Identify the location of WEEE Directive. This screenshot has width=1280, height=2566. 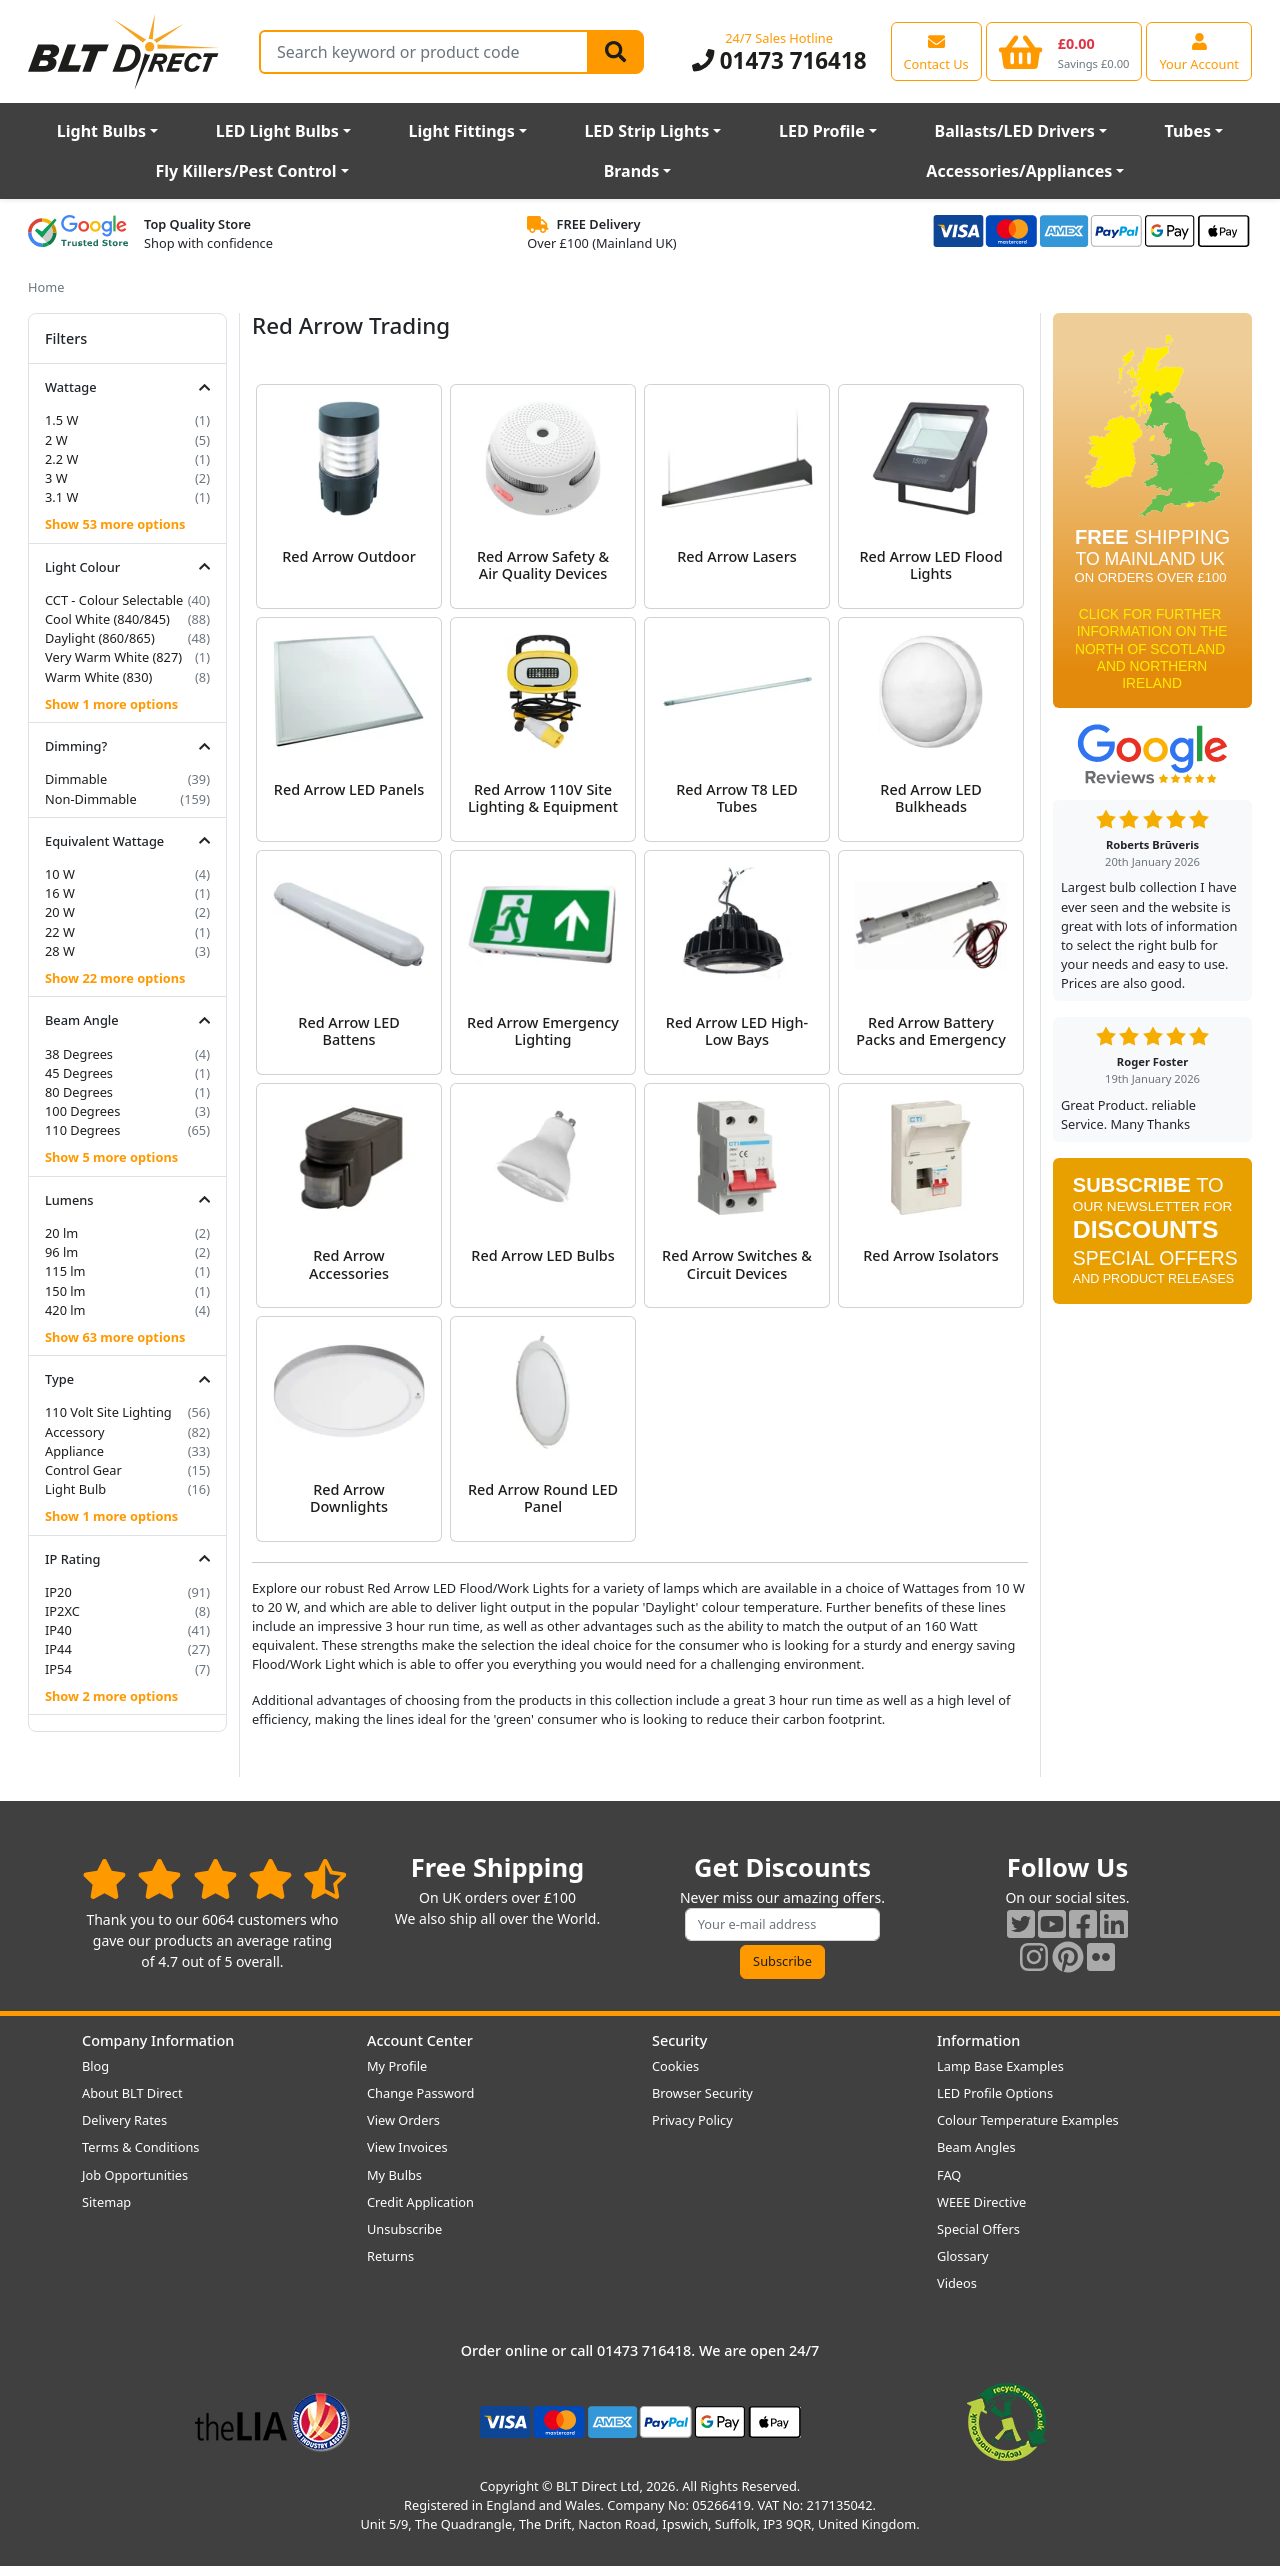
(981, 2202).